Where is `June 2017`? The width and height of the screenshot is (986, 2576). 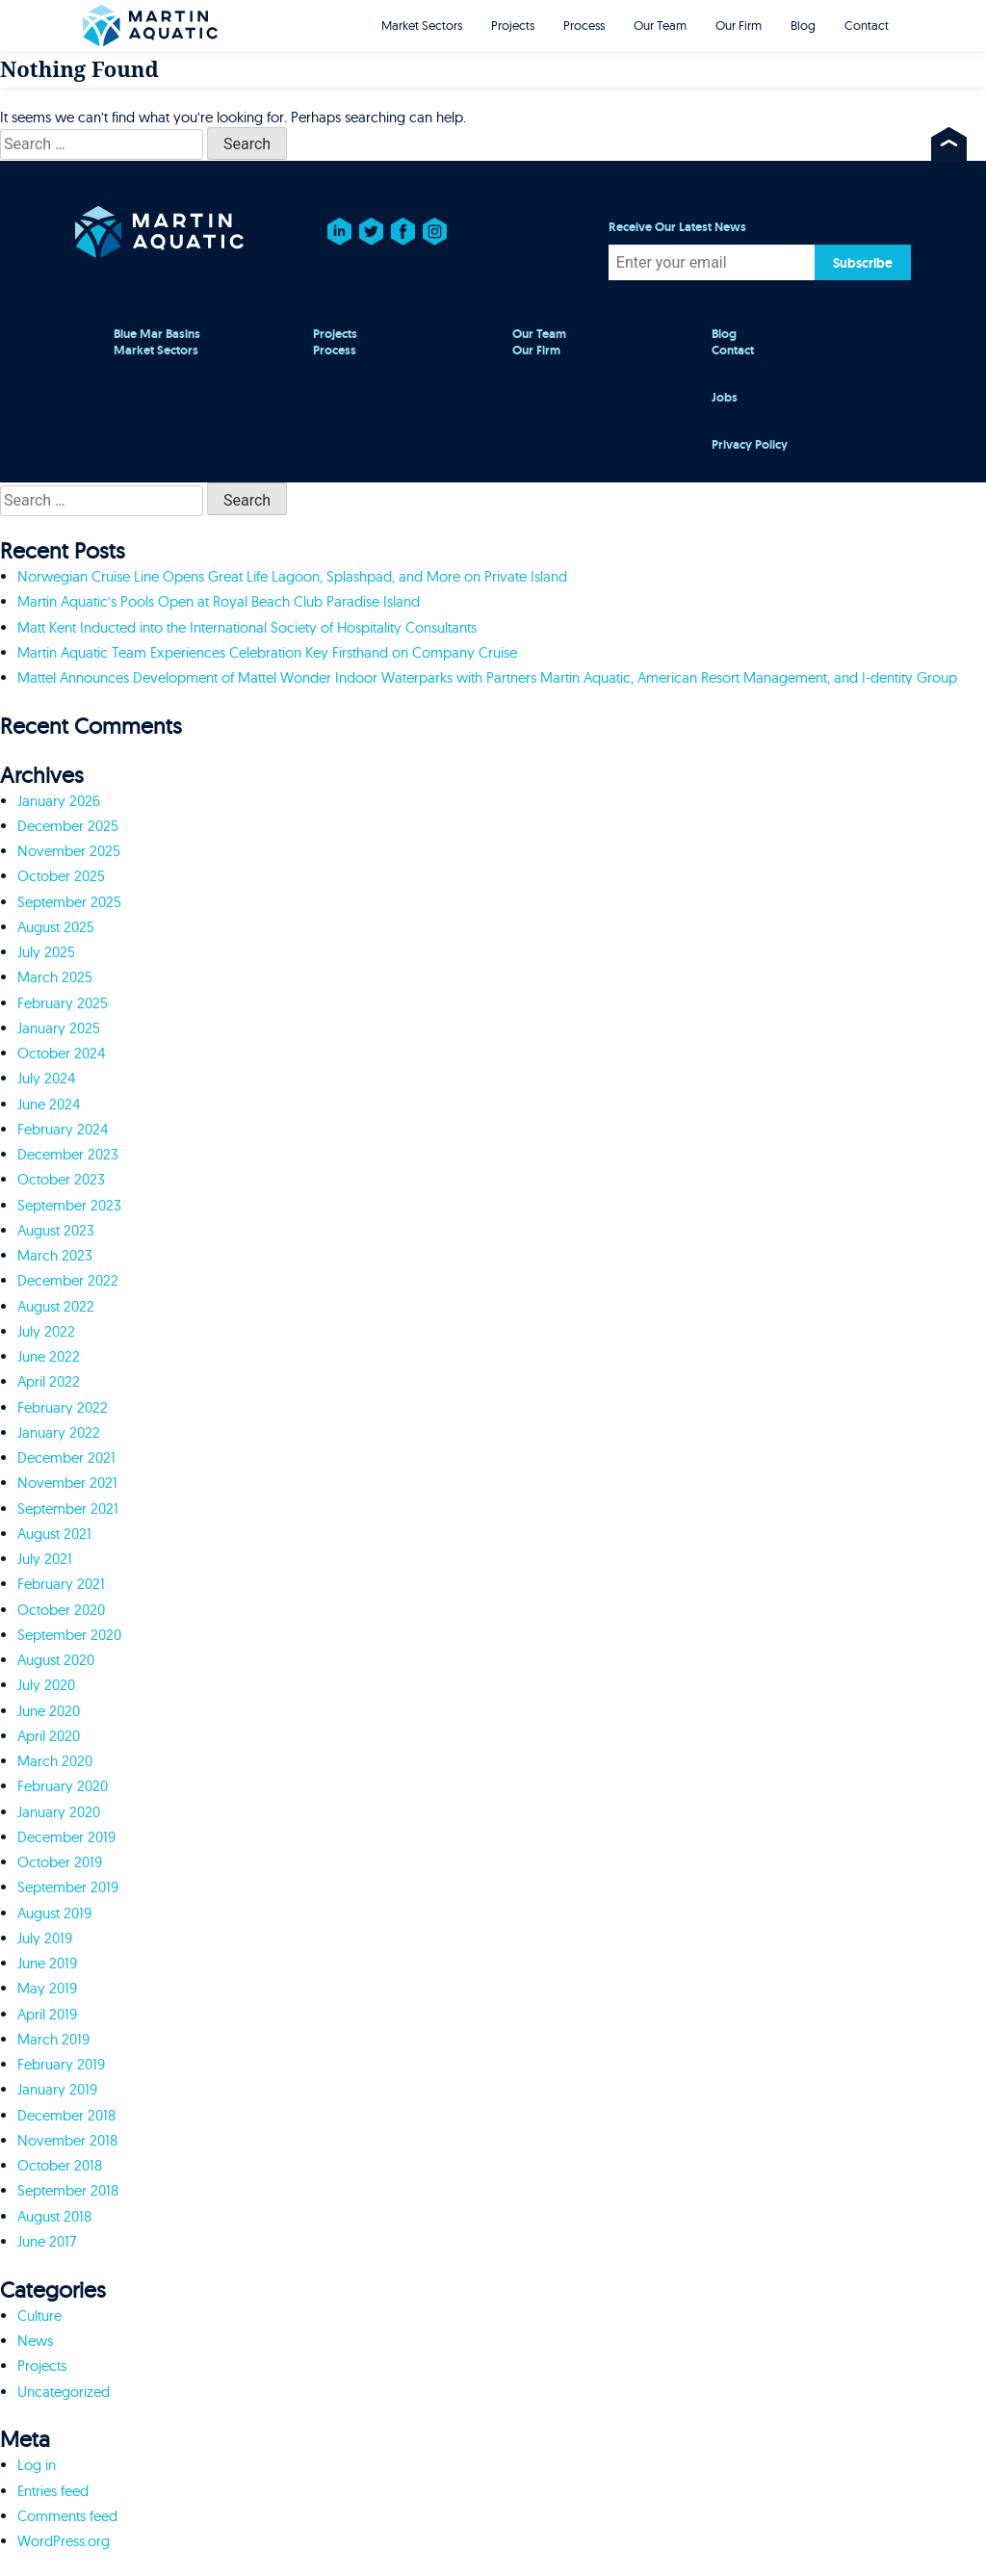
June 2017 is located at coordinates (46, 2241).